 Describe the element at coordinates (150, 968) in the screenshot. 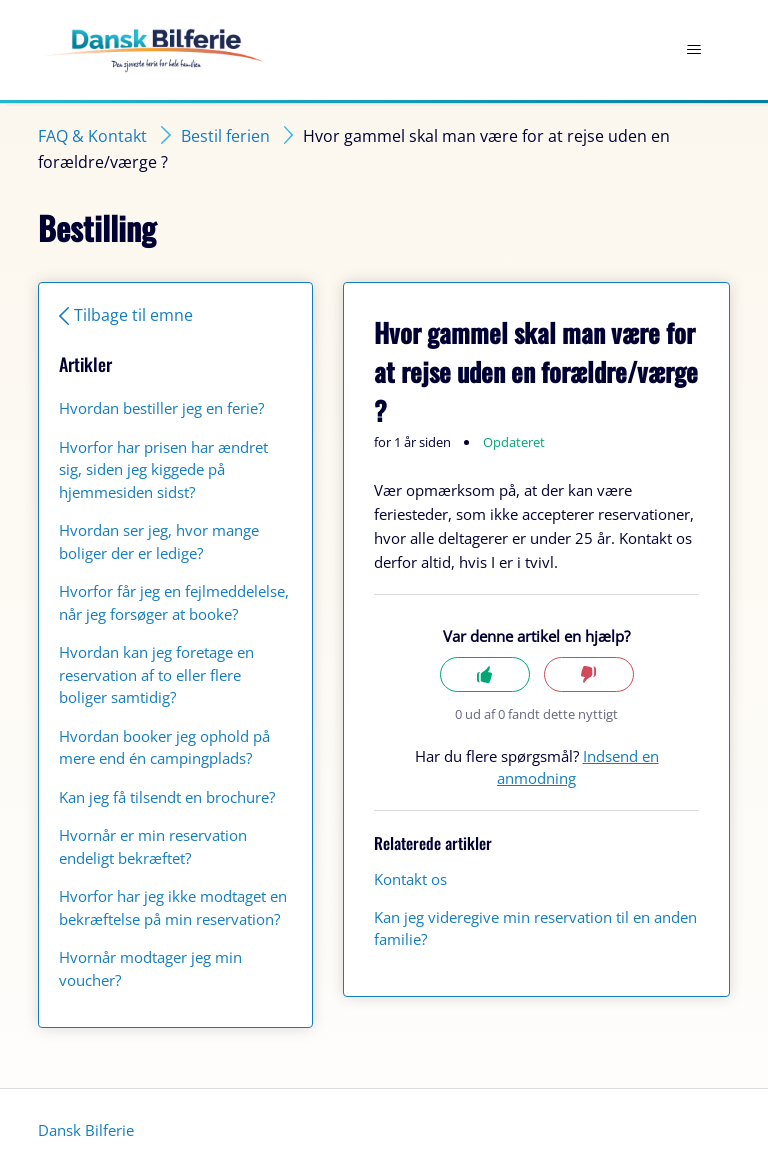

I see `Hvornår modtager jeg min voucher?` at that location.